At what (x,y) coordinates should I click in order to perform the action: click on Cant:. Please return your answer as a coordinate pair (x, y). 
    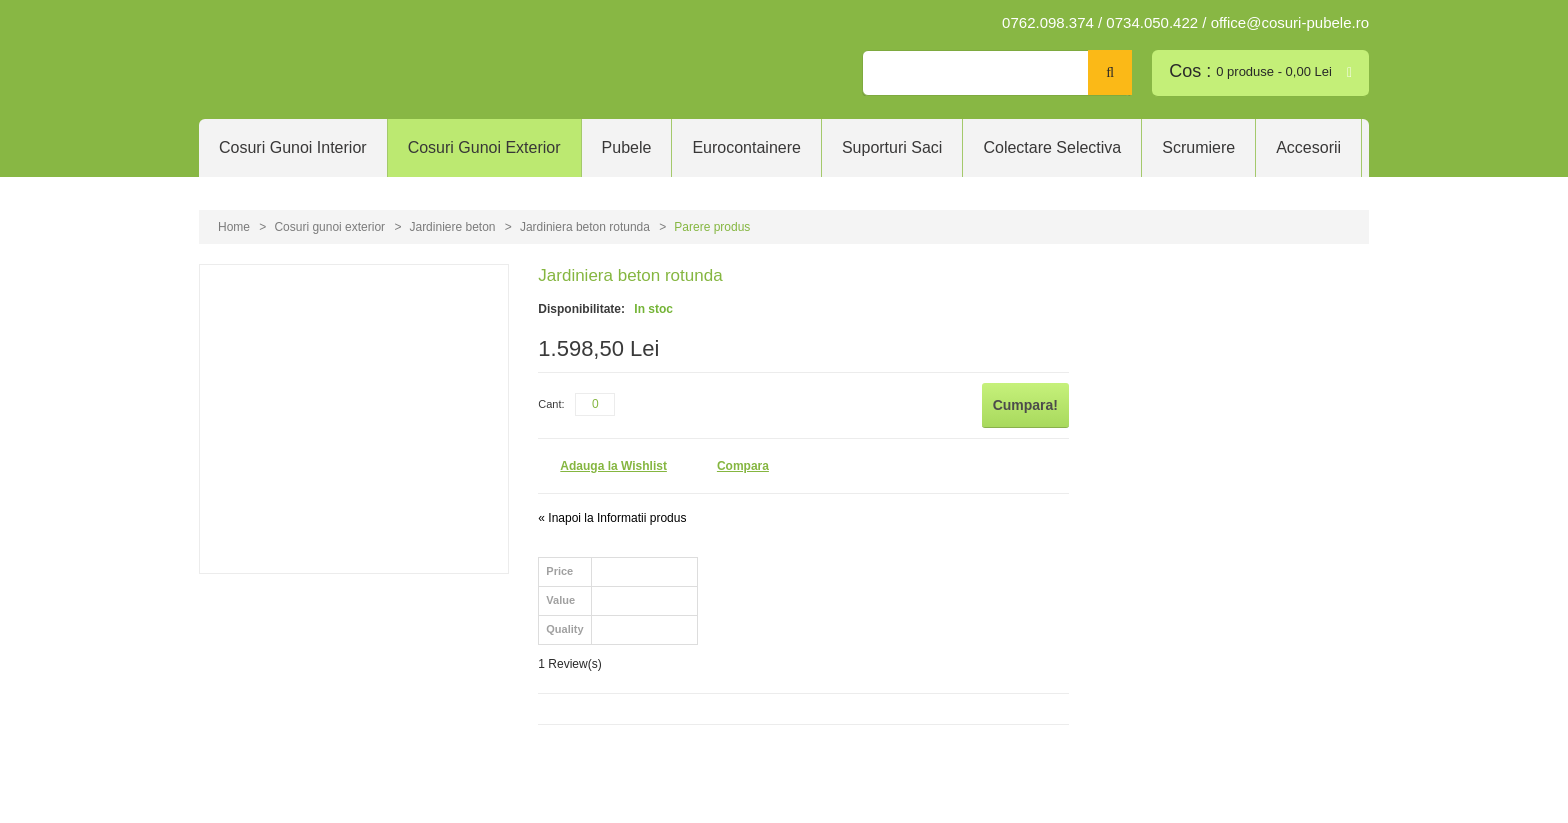
    Looking at the image, I should click on (551, 404).